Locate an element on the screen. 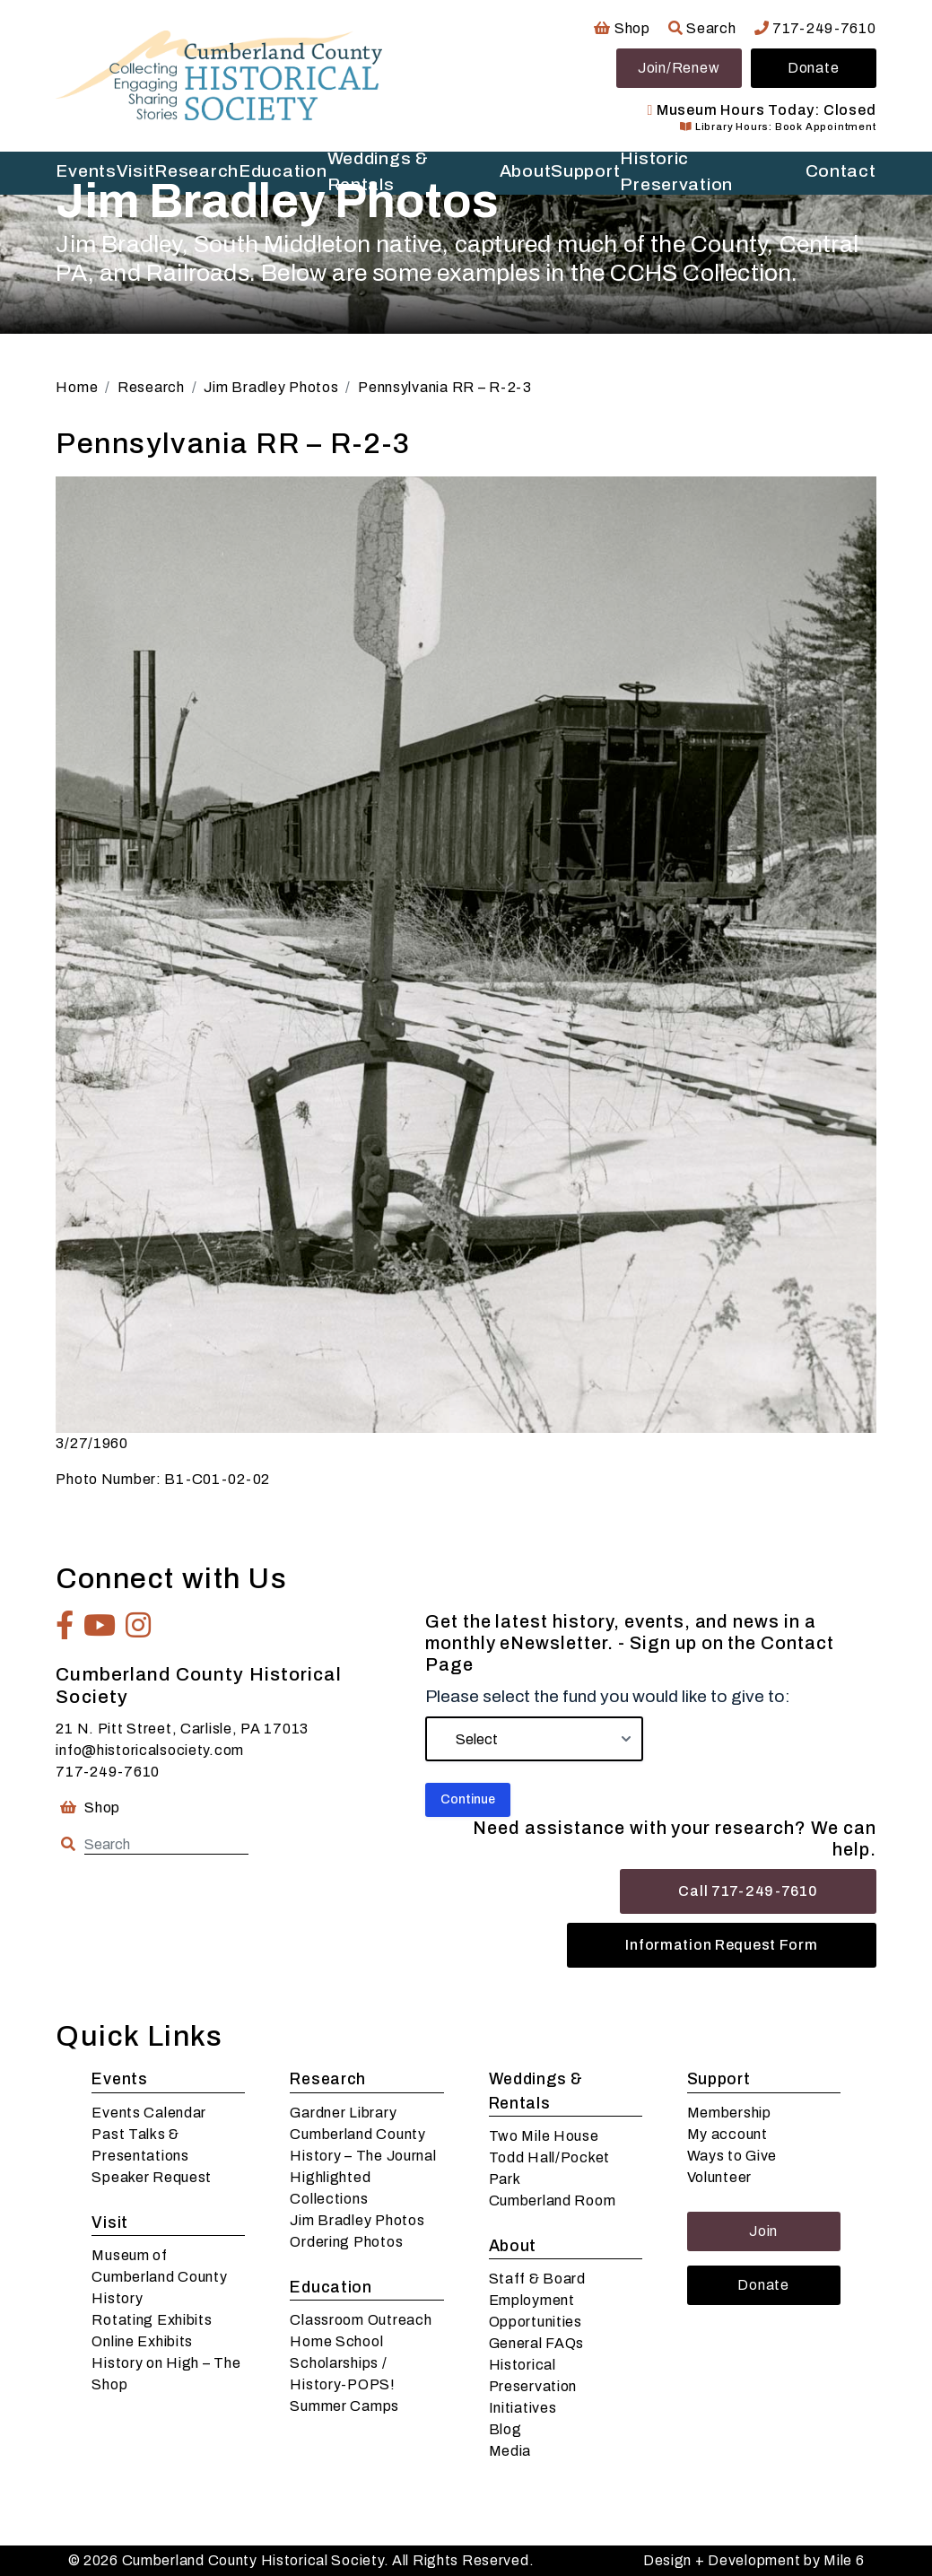 The image size is (932, 2576). Jim Bradley Photos is located at coordinates (357, 2220).